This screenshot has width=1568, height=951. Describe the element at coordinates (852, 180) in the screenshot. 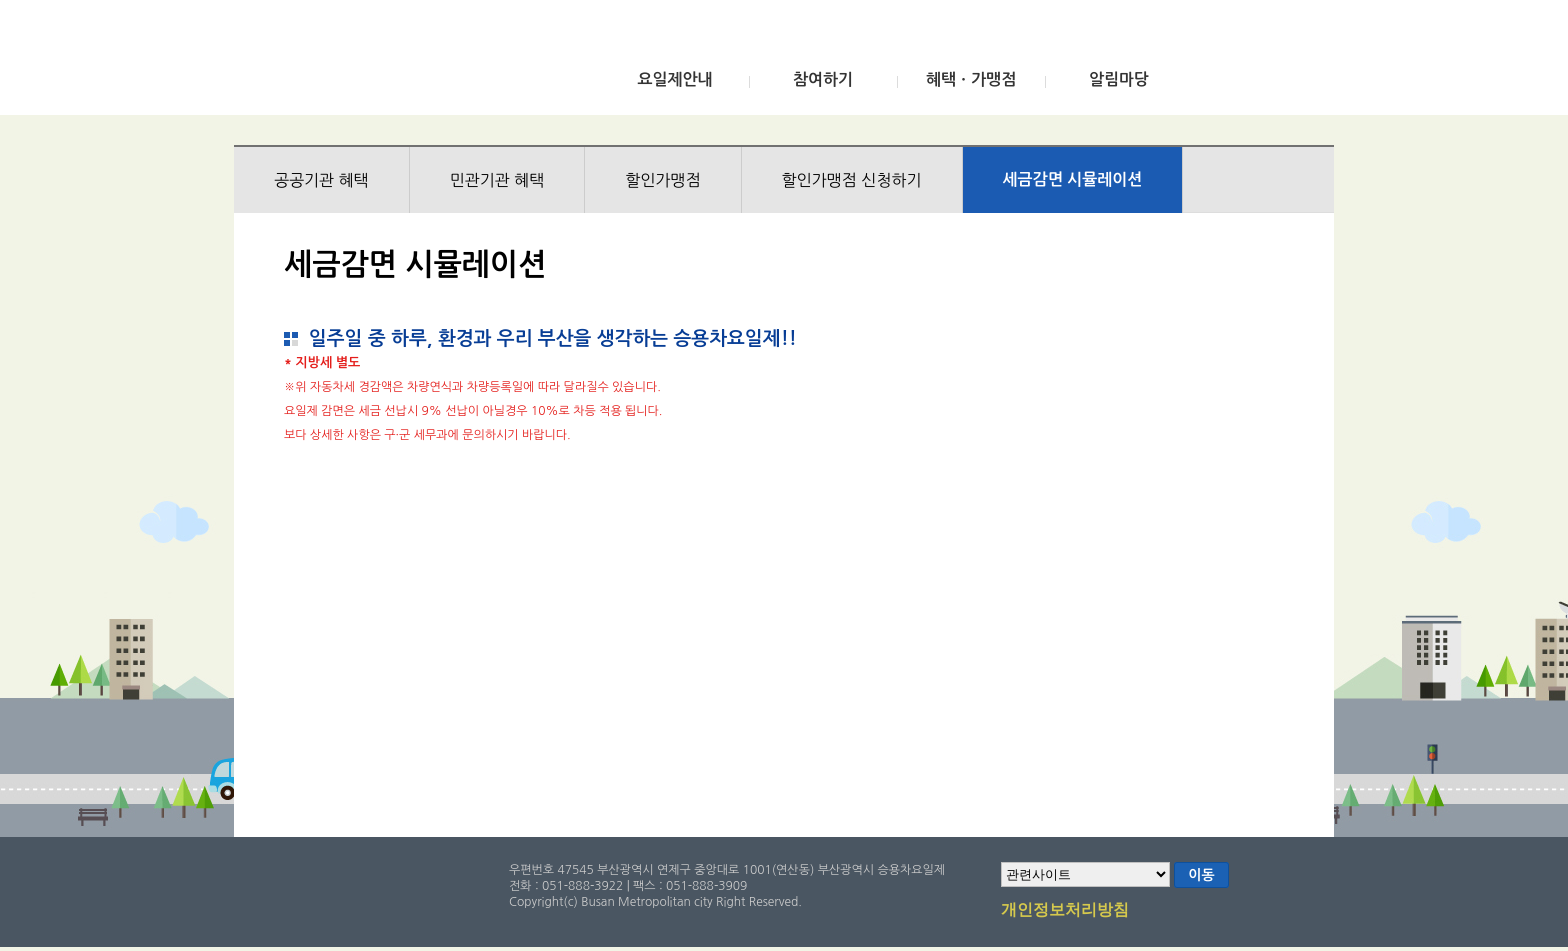

I see `할인가맹점 신청하기` at that location.